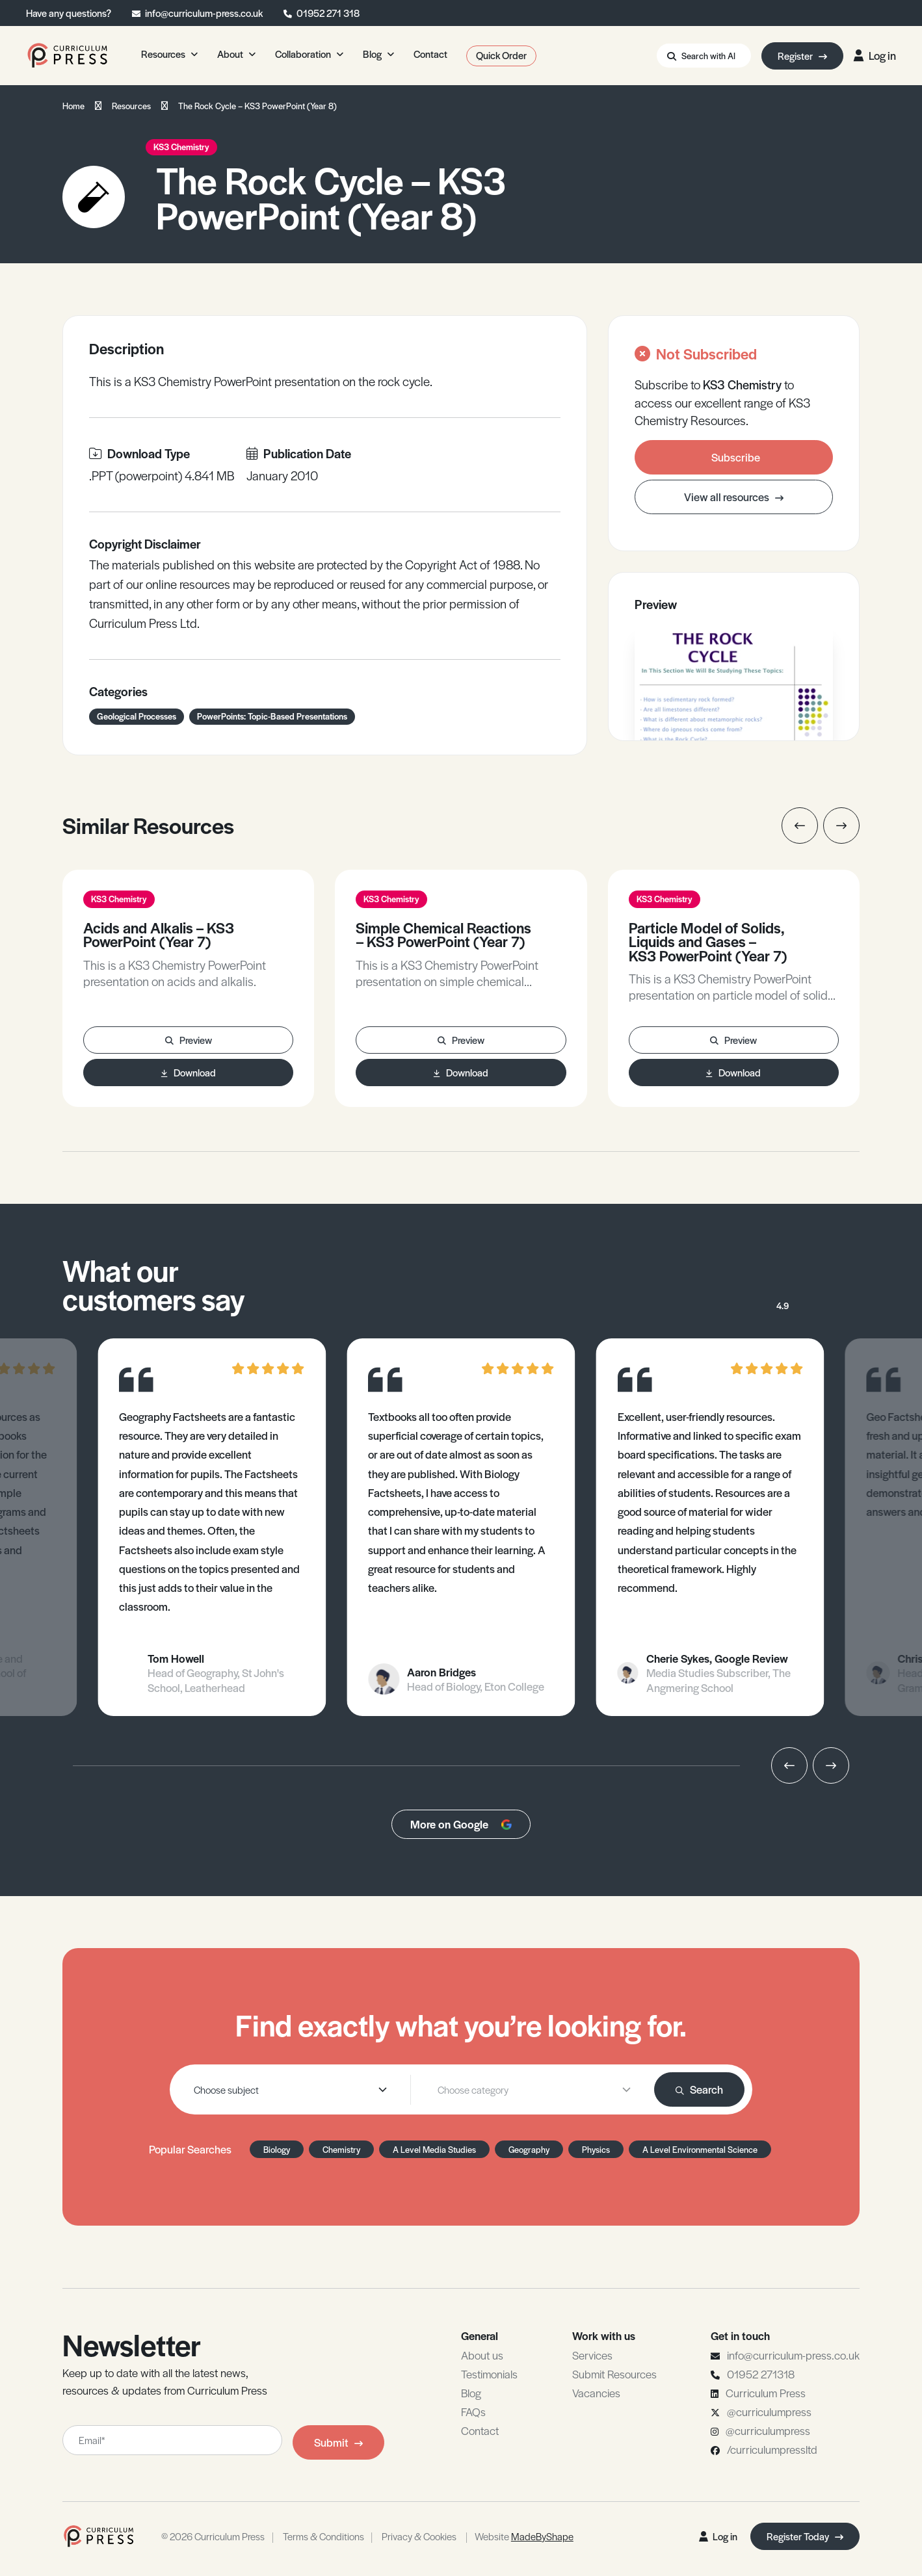  I want to click on Log in, so click(875, 55).